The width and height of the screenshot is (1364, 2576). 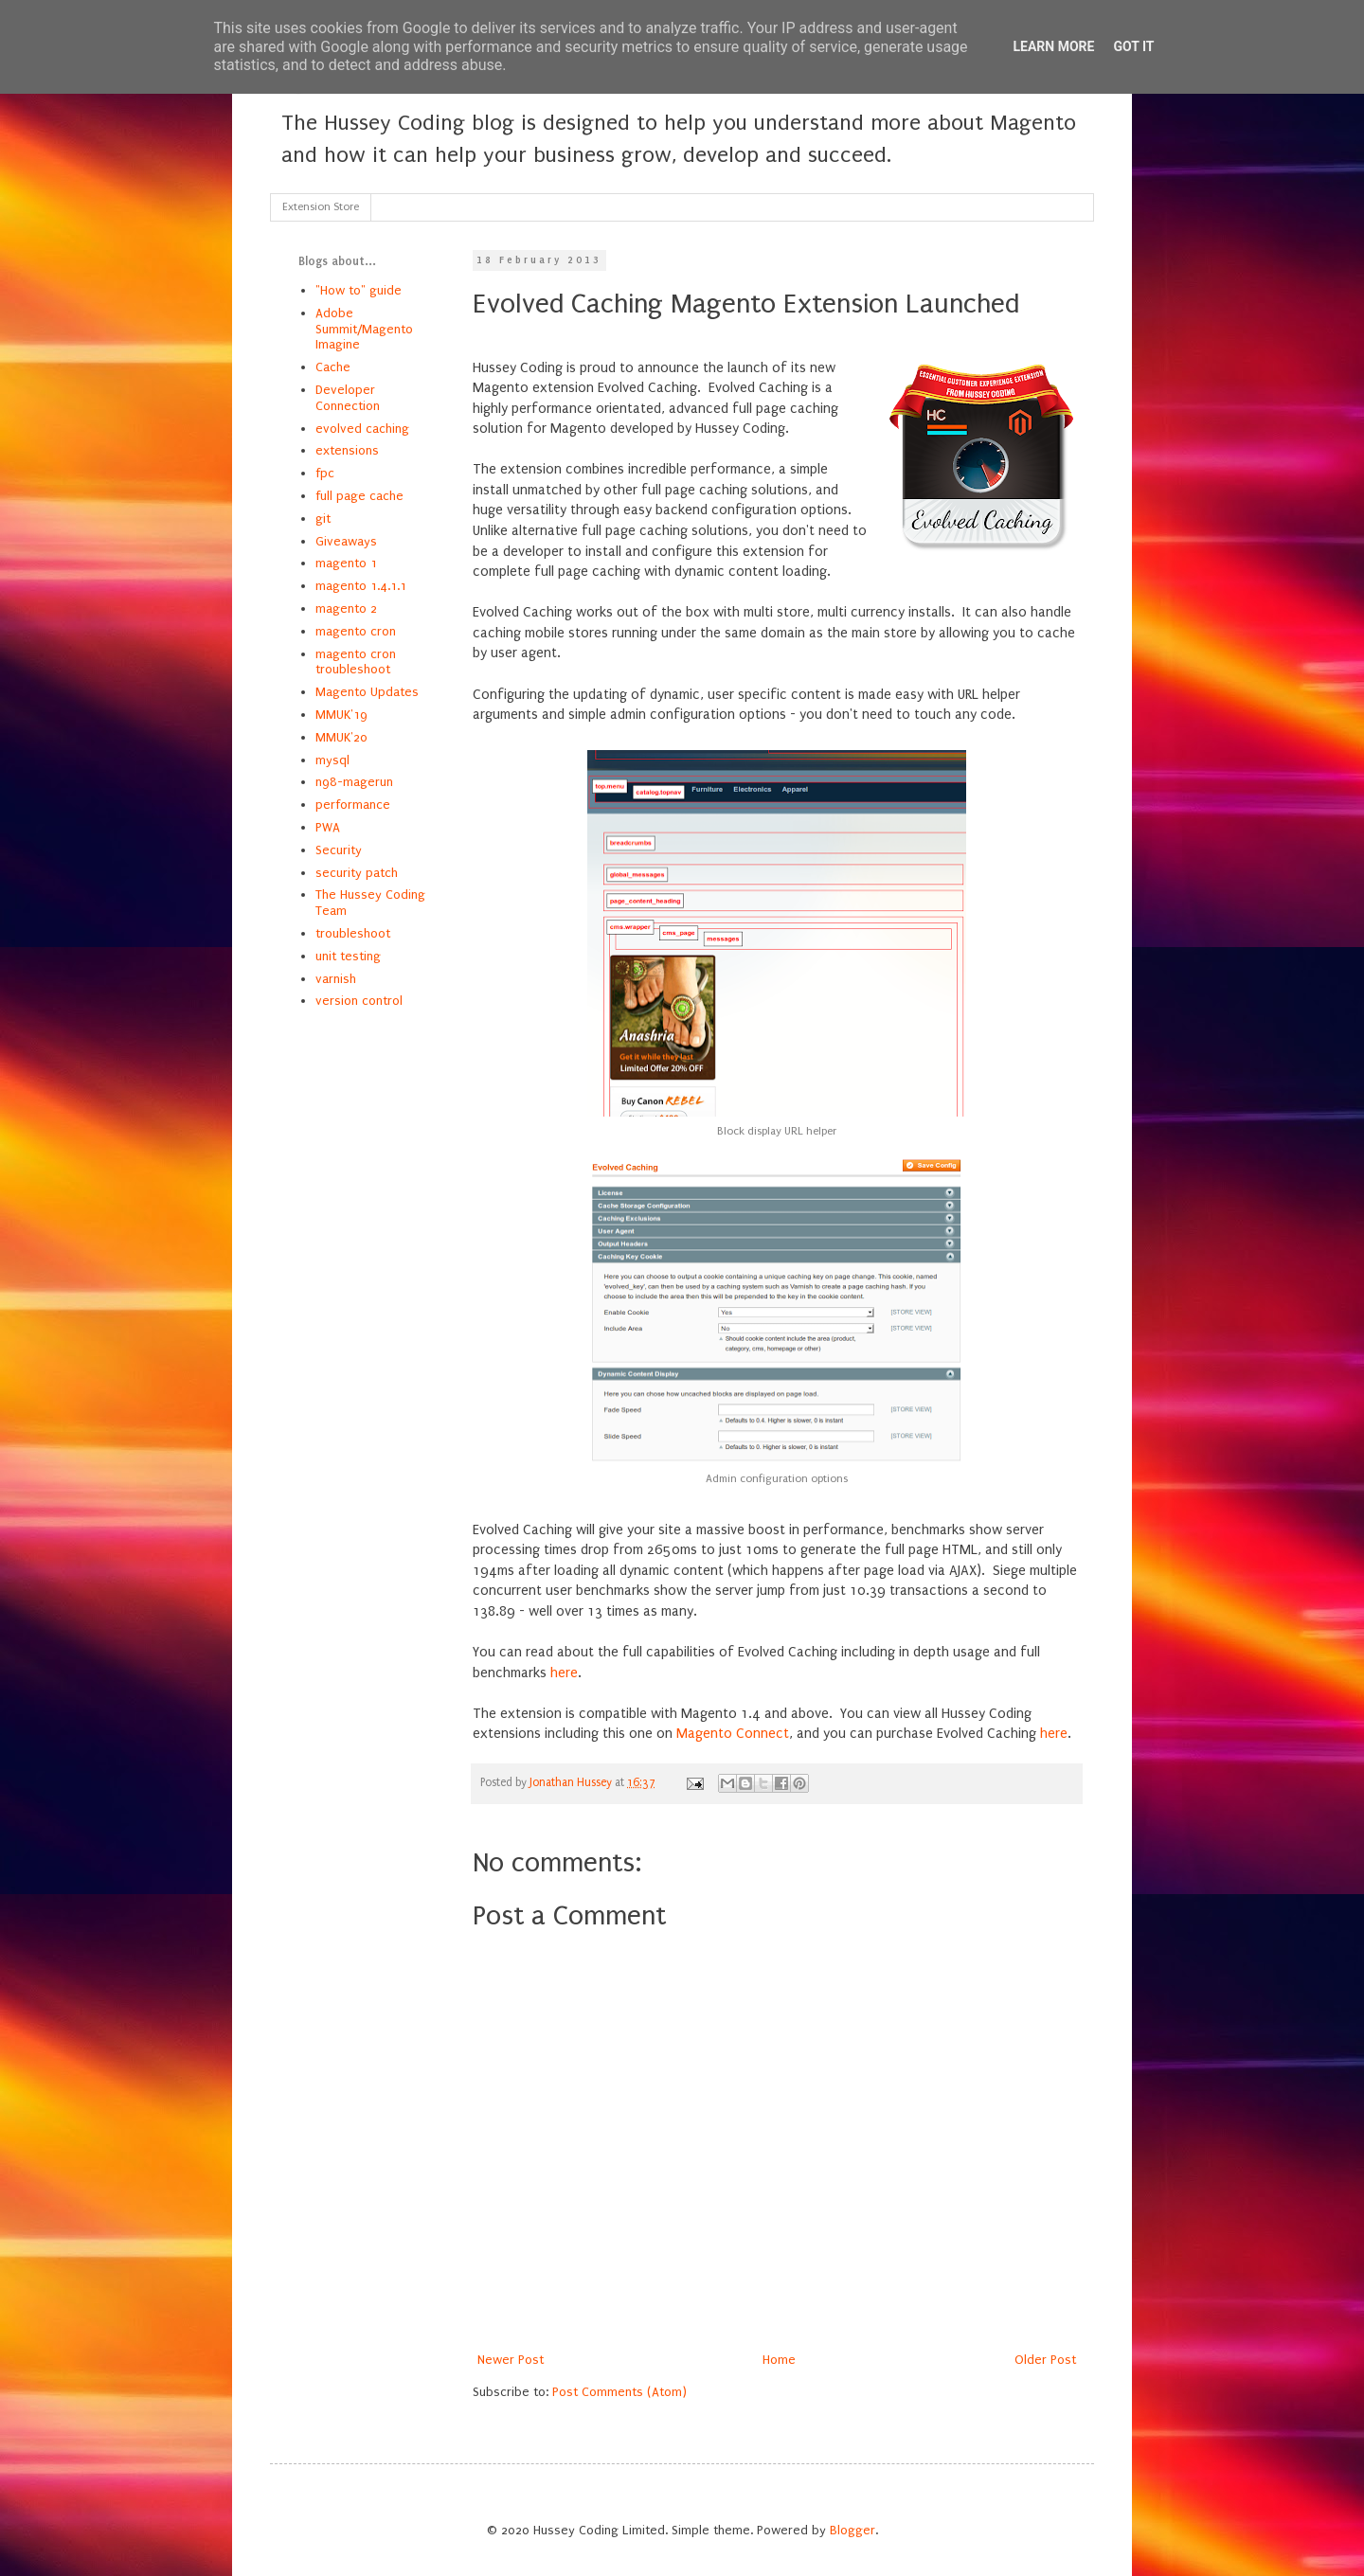 I want to click on MMUK'19, so click(x=341, y=714).